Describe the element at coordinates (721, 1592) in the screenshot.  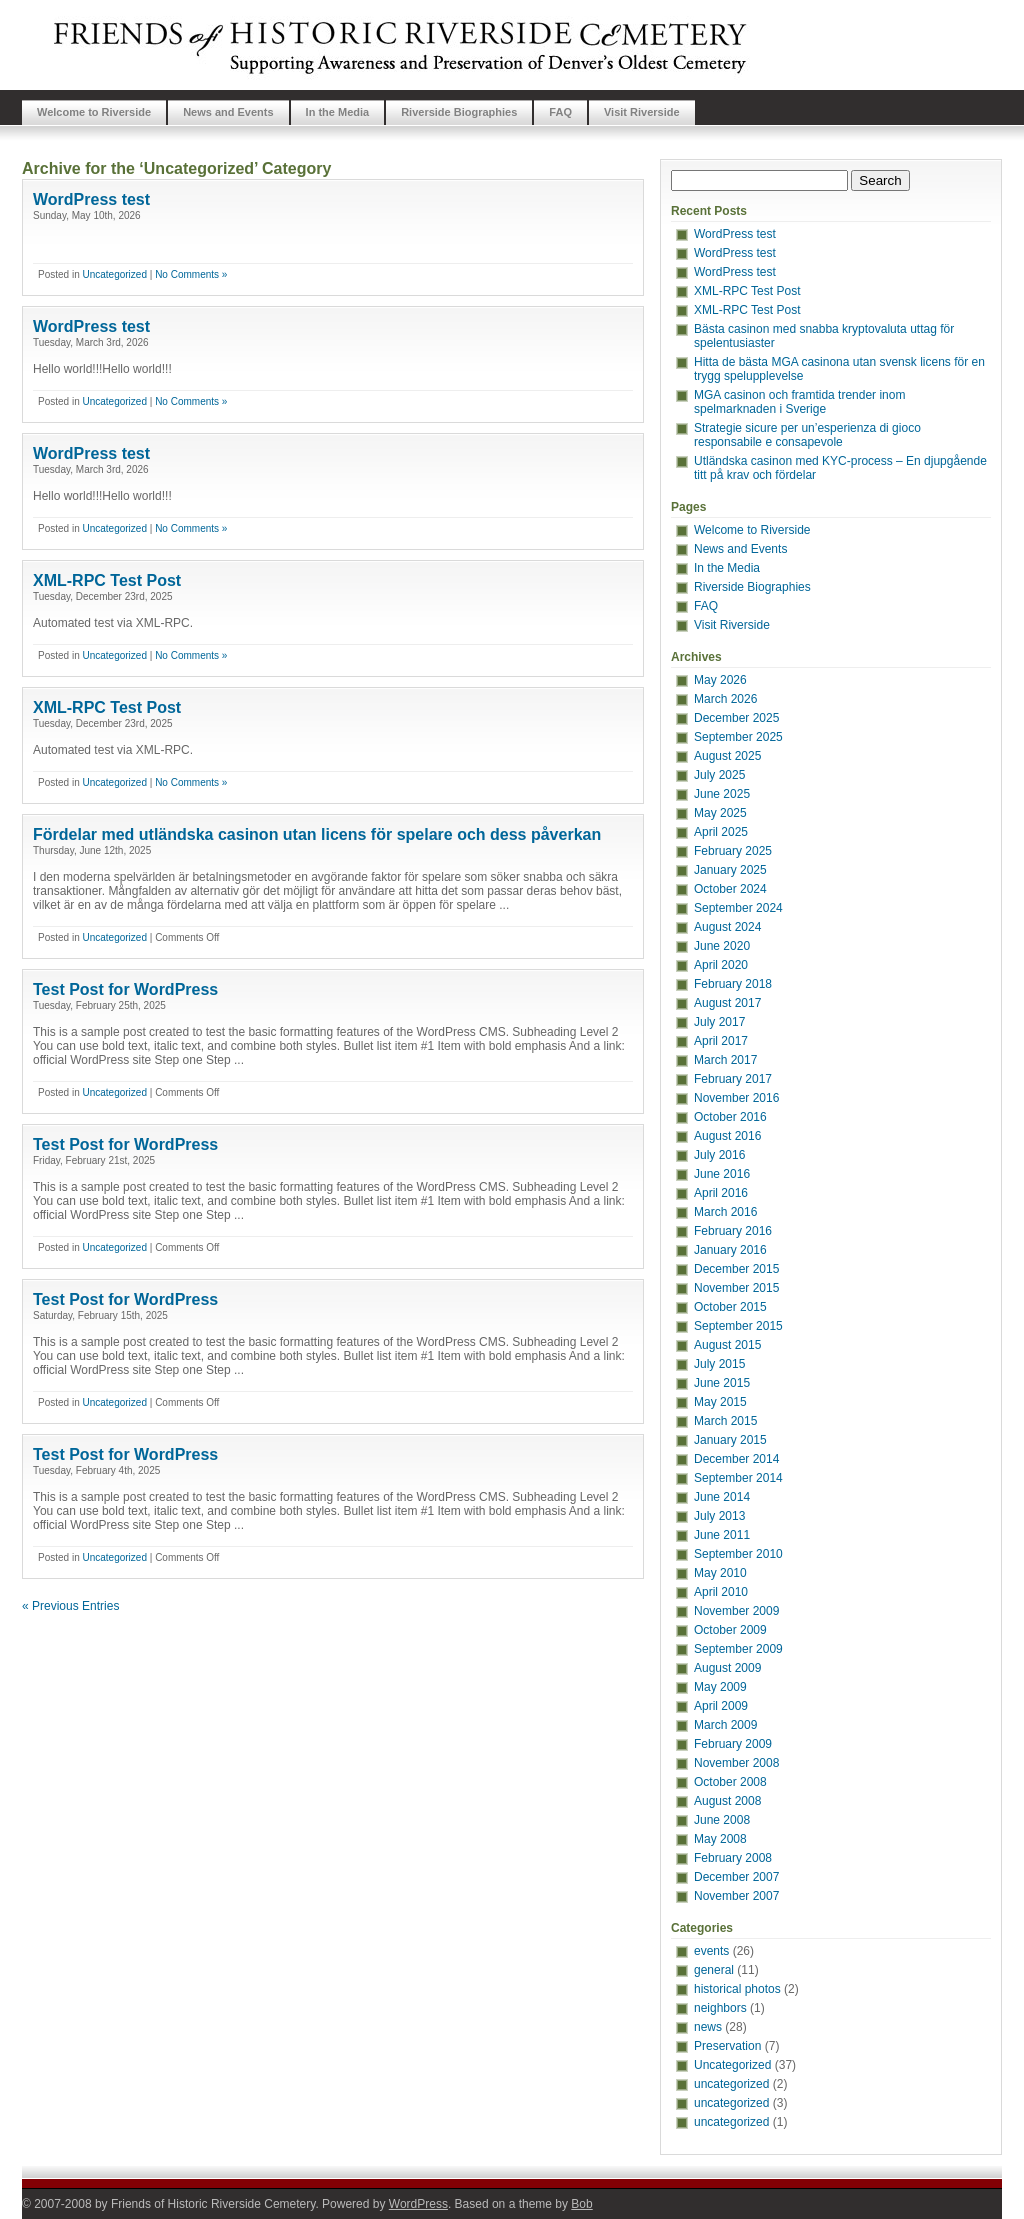
I see `April 2010` at that location.